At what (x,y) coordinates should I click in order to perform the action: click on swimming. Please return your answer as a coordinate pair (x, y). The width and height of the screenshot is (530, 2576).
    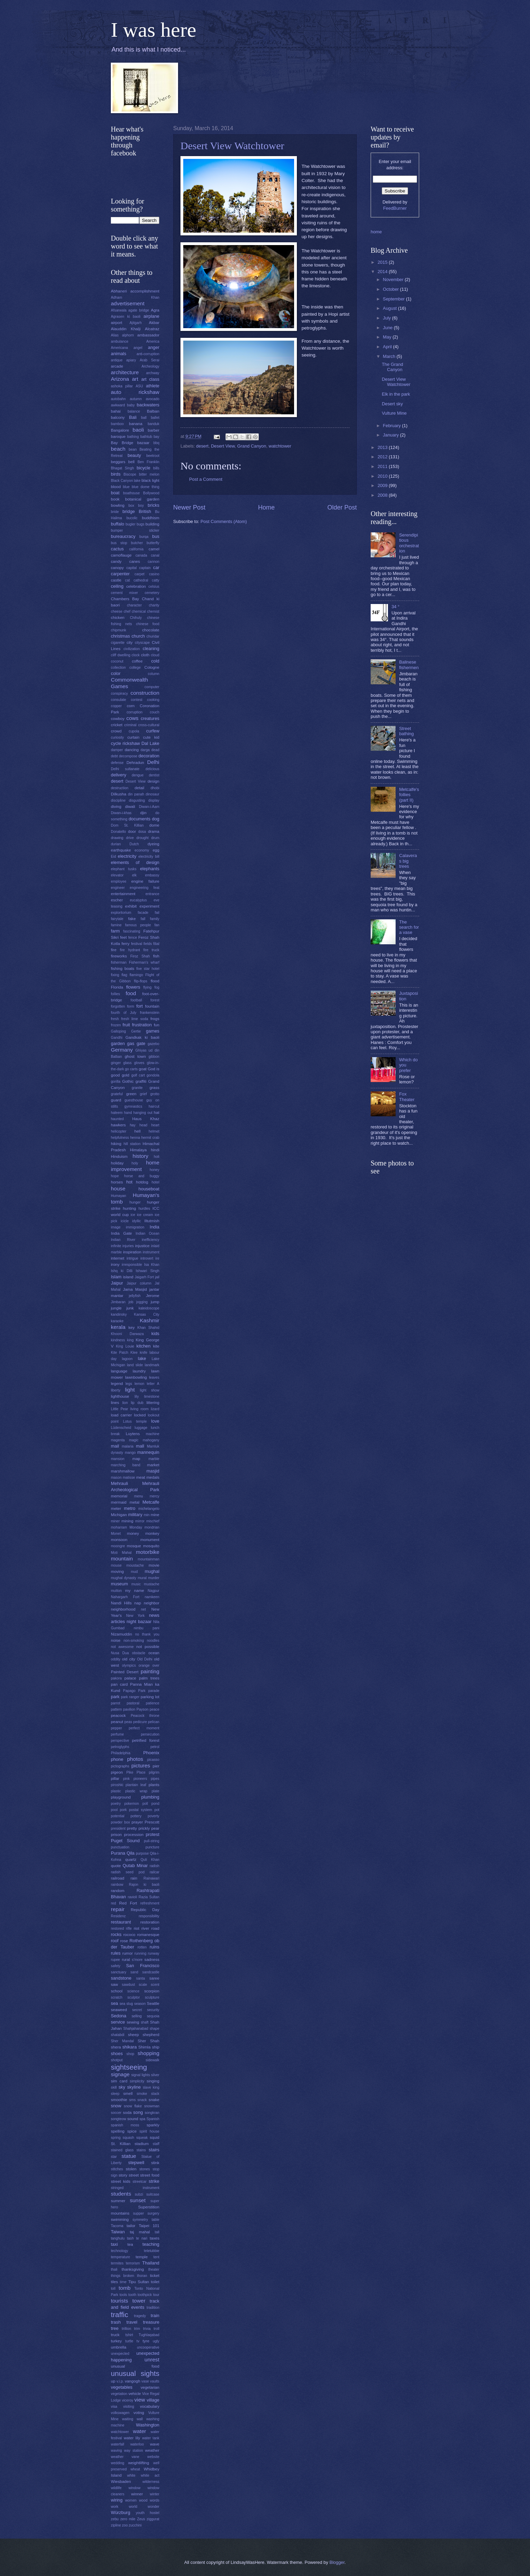
    Looking at the image, I should click on (120, 2219).